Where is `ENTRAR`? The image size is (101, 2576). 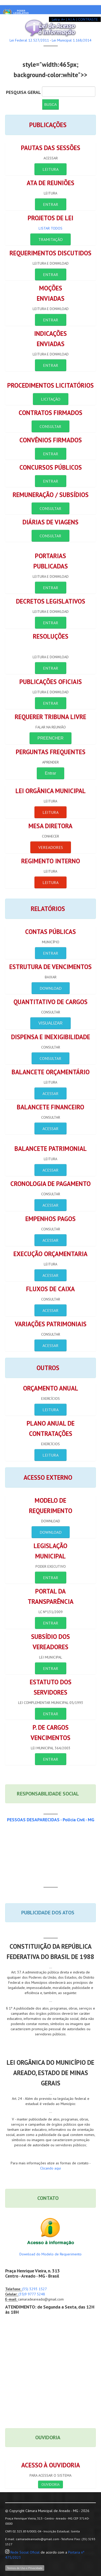
ENTRAR is located at coordinates (50, 204).